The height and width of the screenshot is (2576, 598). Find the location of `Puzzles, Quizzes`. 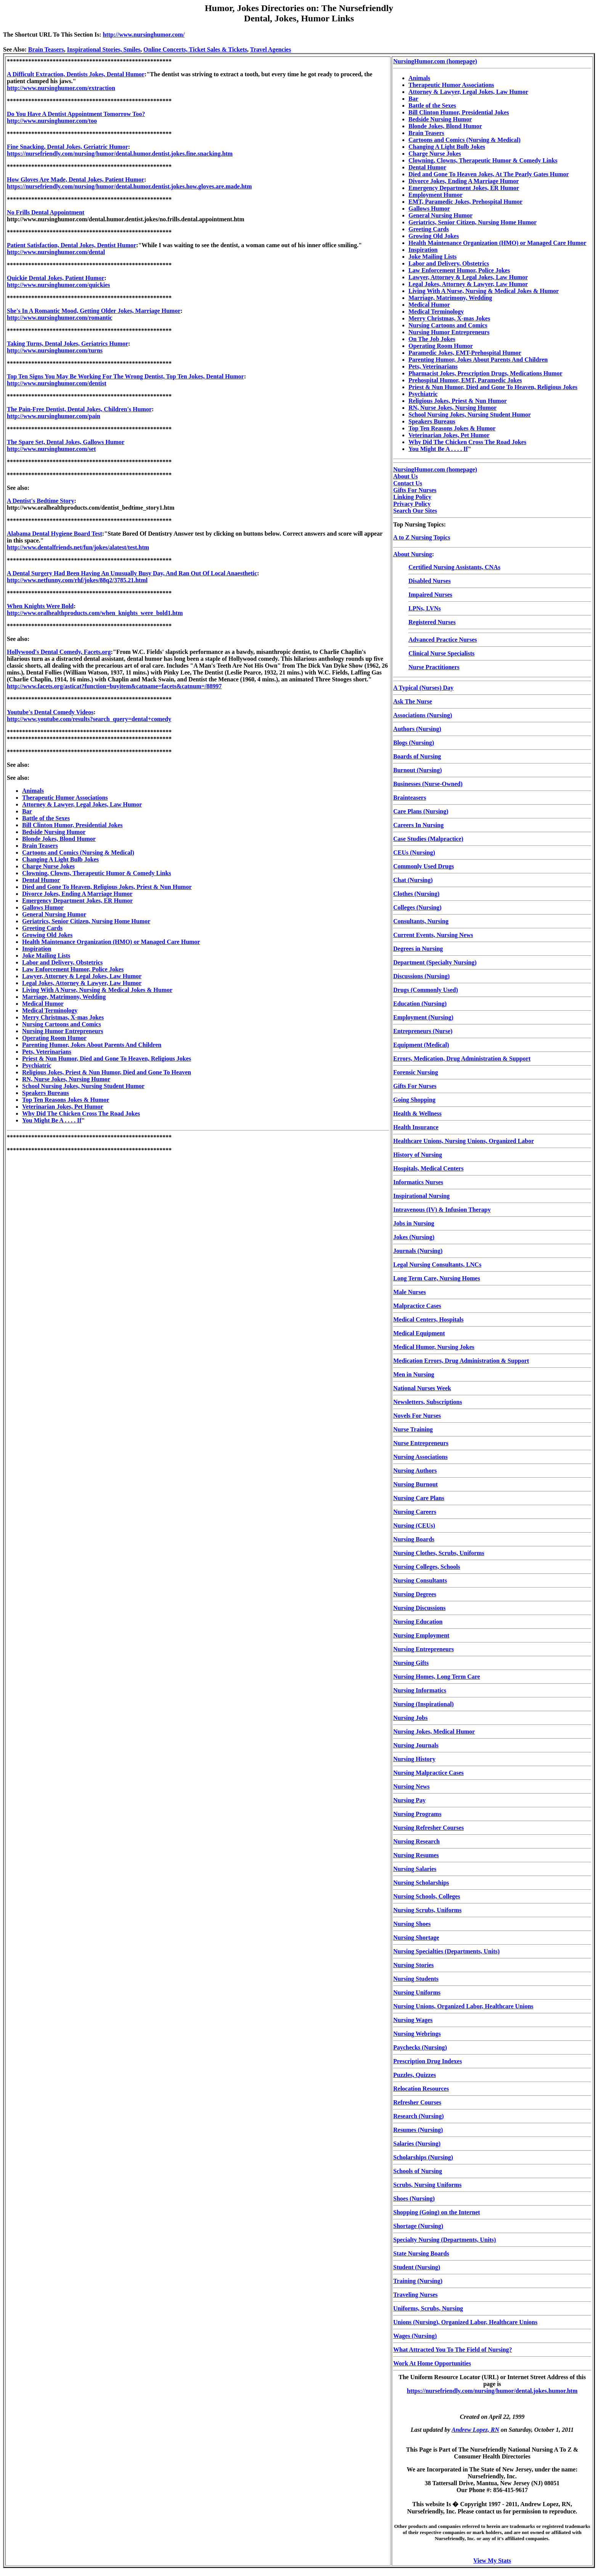

Puzzles, Quizzes is located at coordinates (414, 2075).